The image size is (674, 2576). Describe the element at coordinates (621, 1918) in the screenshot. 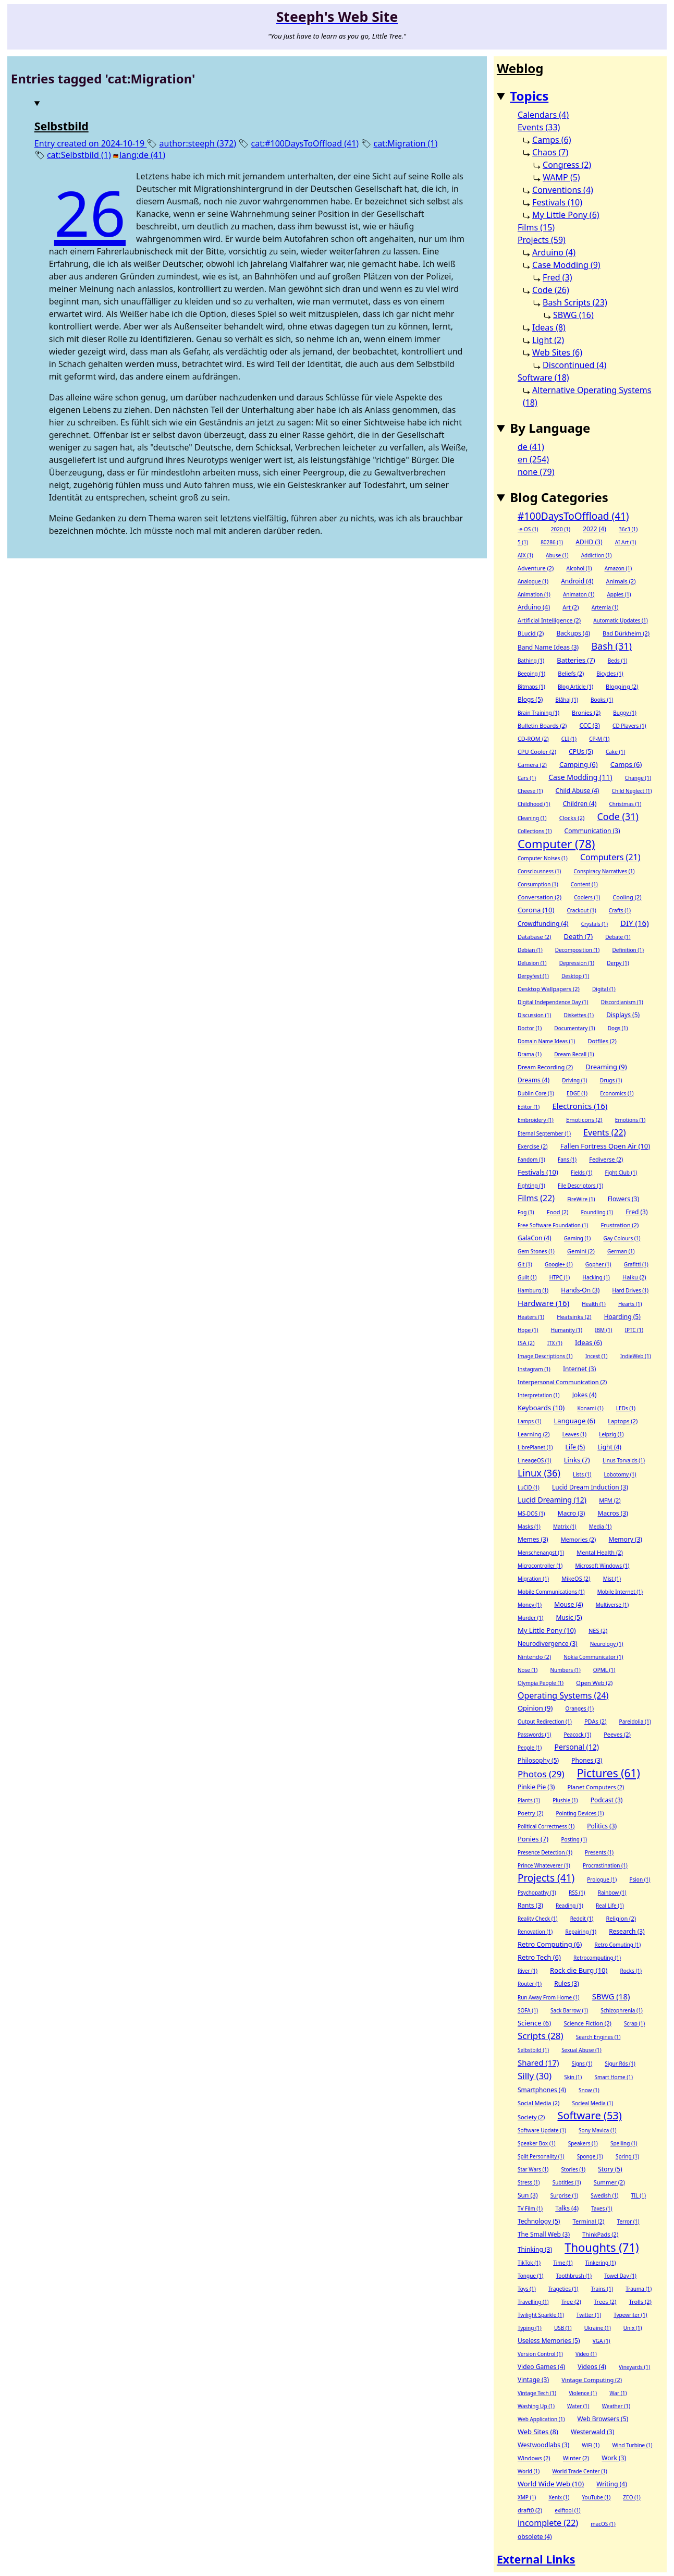

I see `Religion (2)` at that location.